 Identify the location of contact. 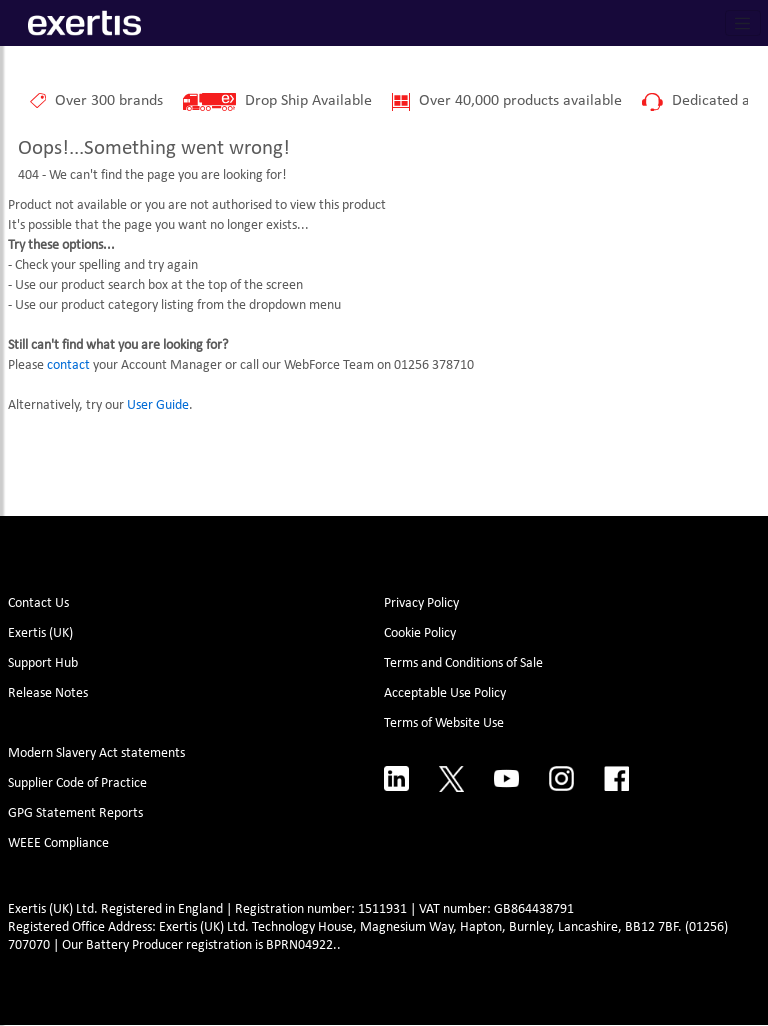
(68, 365).